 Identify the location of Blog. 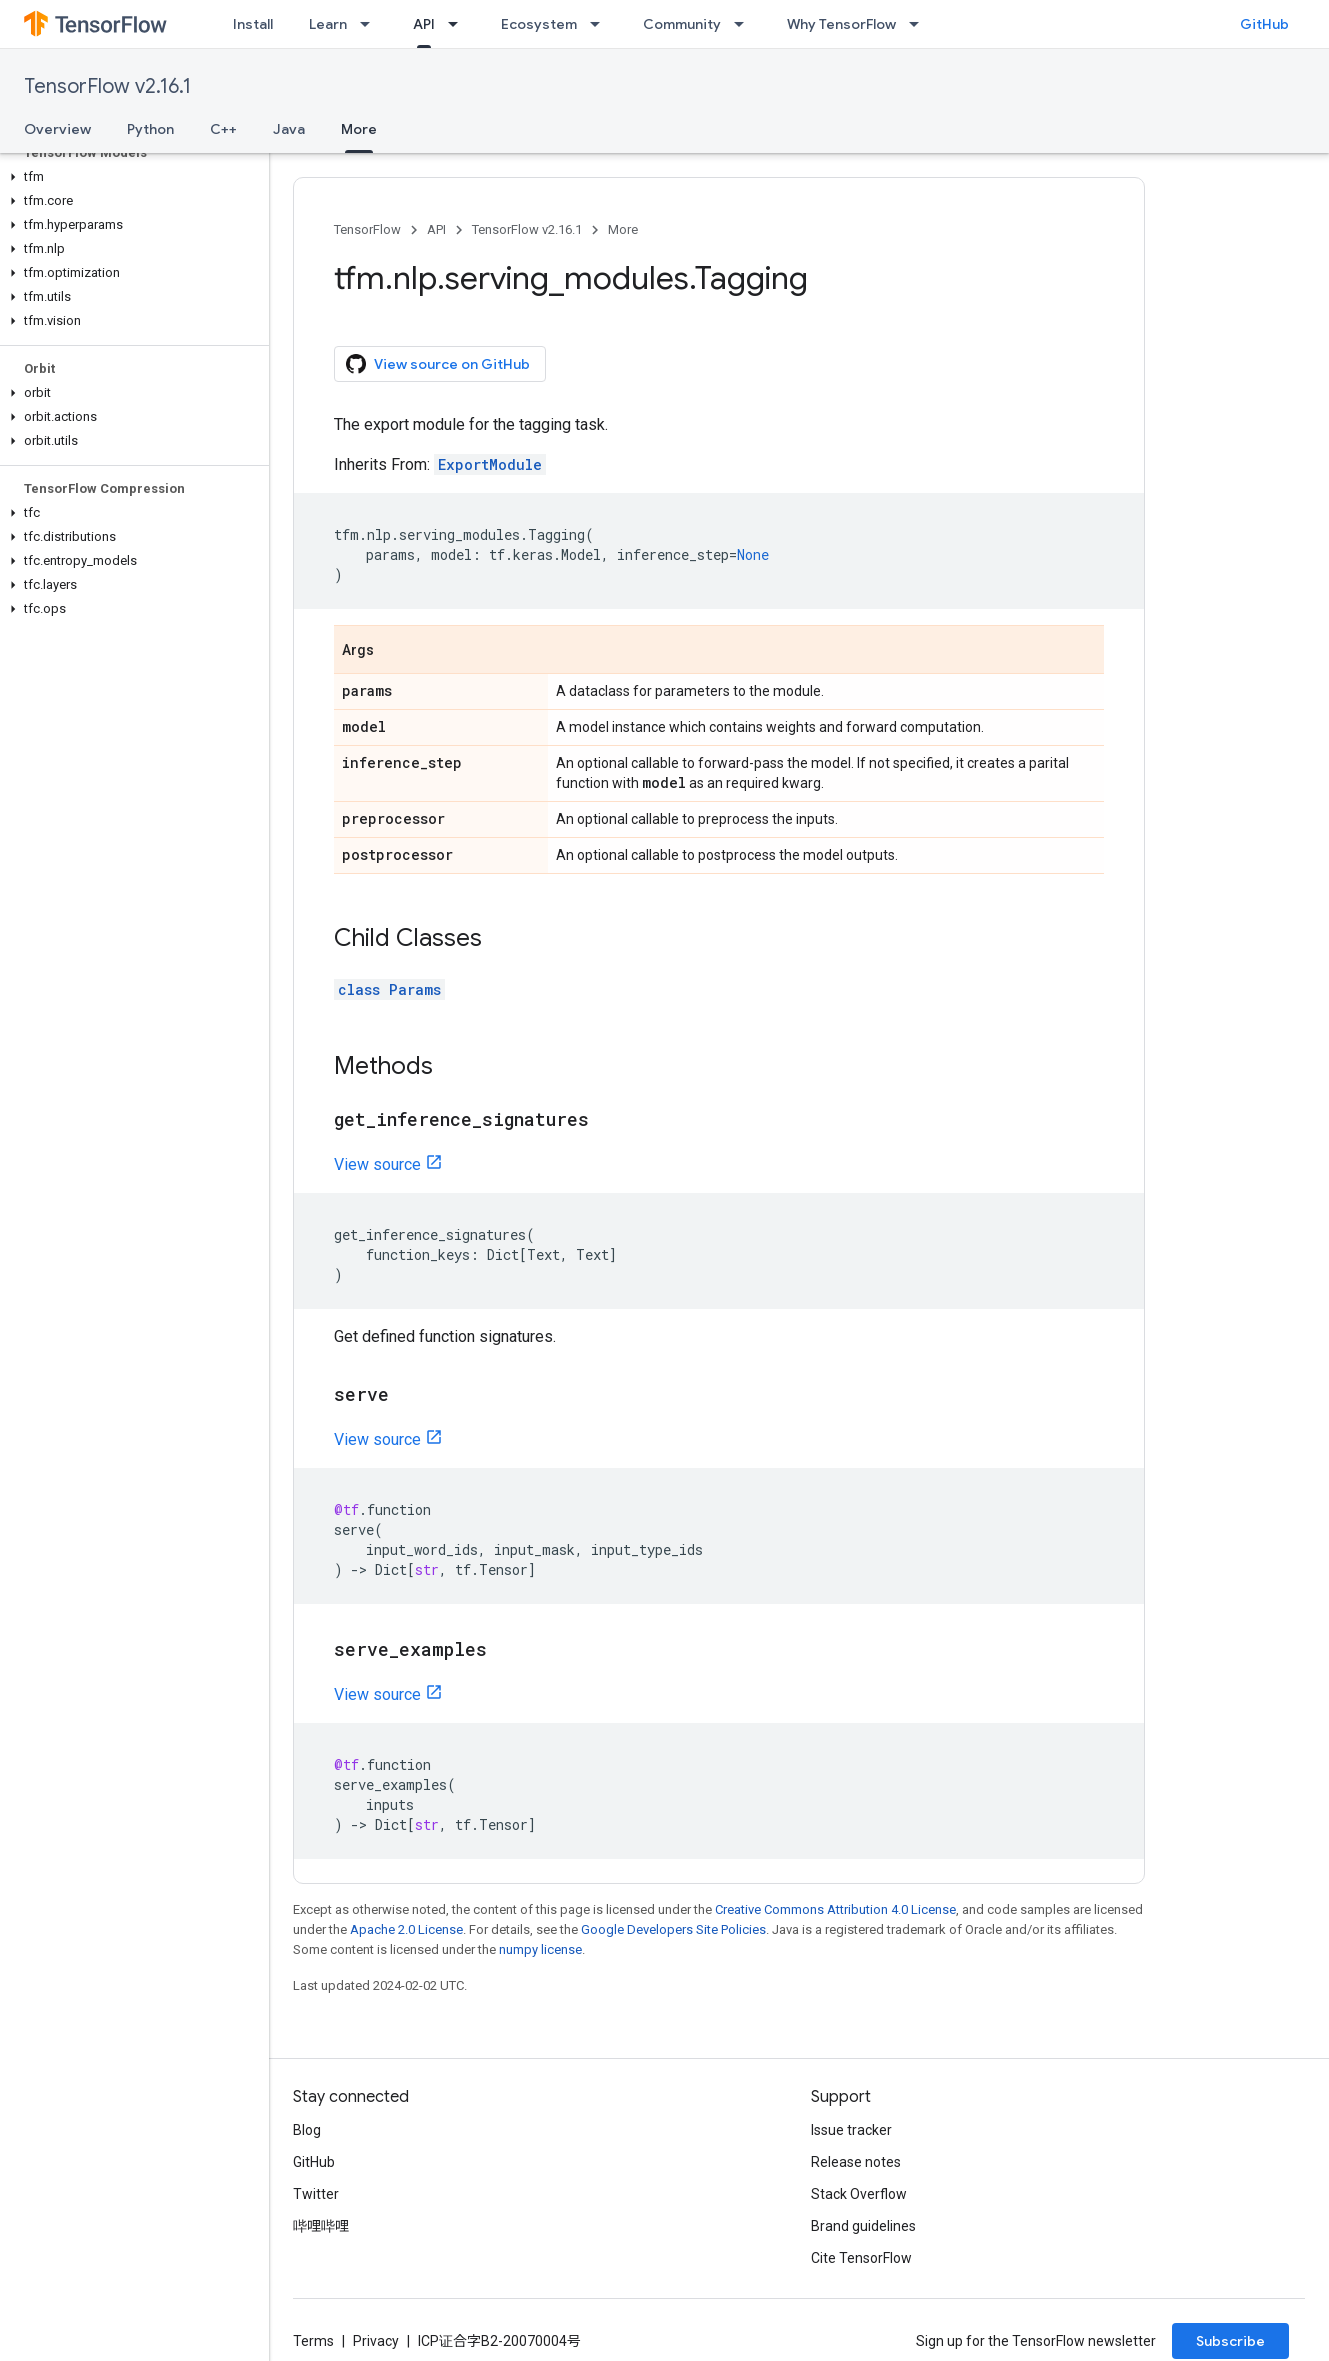
(307, 2130).